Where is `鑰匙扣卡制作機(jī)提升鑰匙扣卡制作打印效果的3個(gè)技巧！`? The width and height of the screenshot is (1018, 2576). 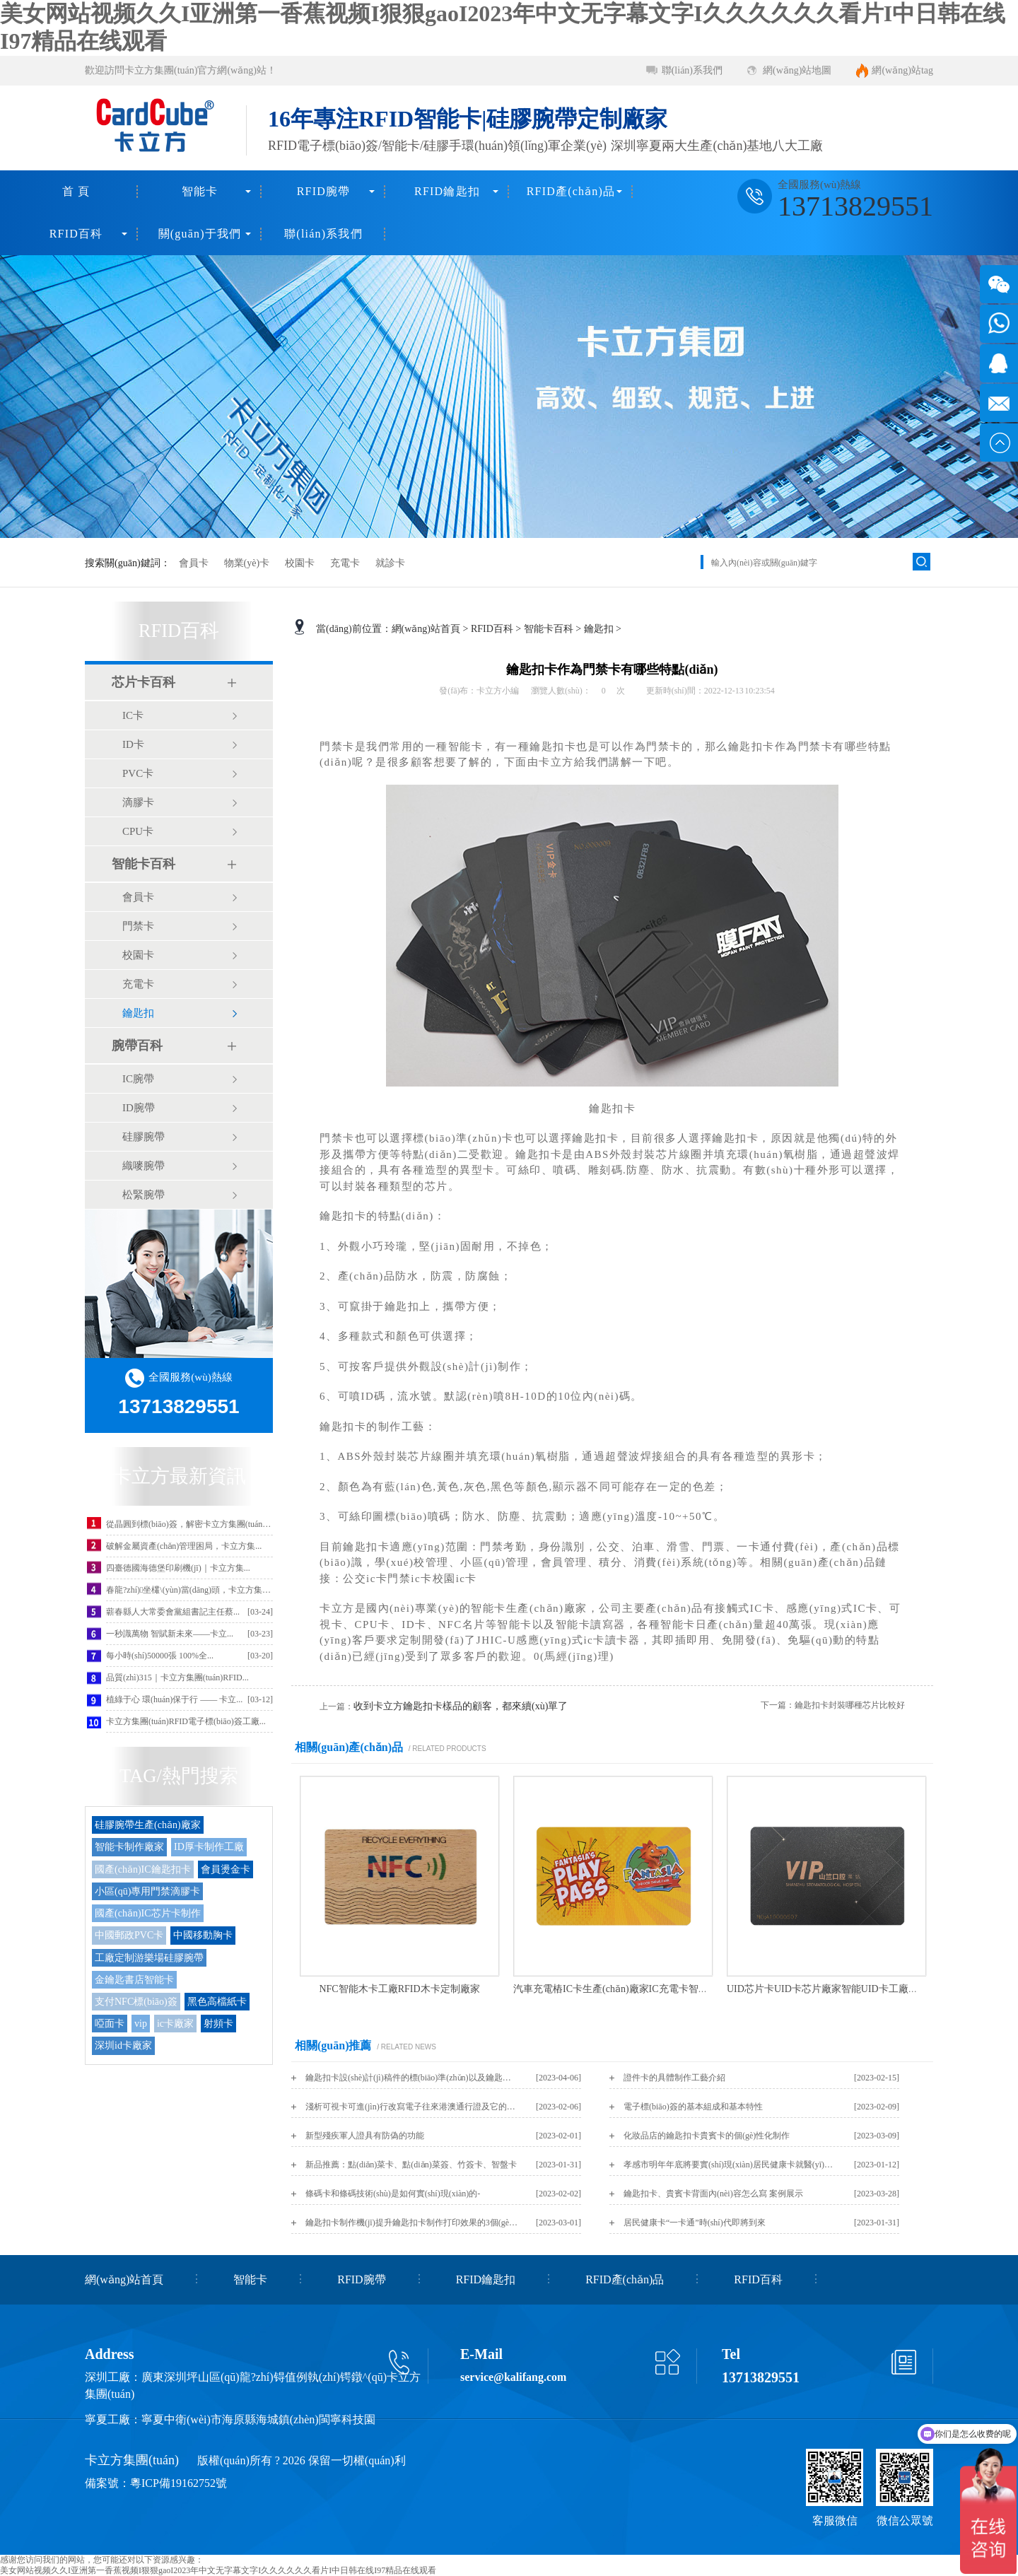 鑰匙扣卡制作機(jī)提升鑰匙扣卡制作打印效果的3個(gè)技巧！ is located at coordinates (411, 2222).